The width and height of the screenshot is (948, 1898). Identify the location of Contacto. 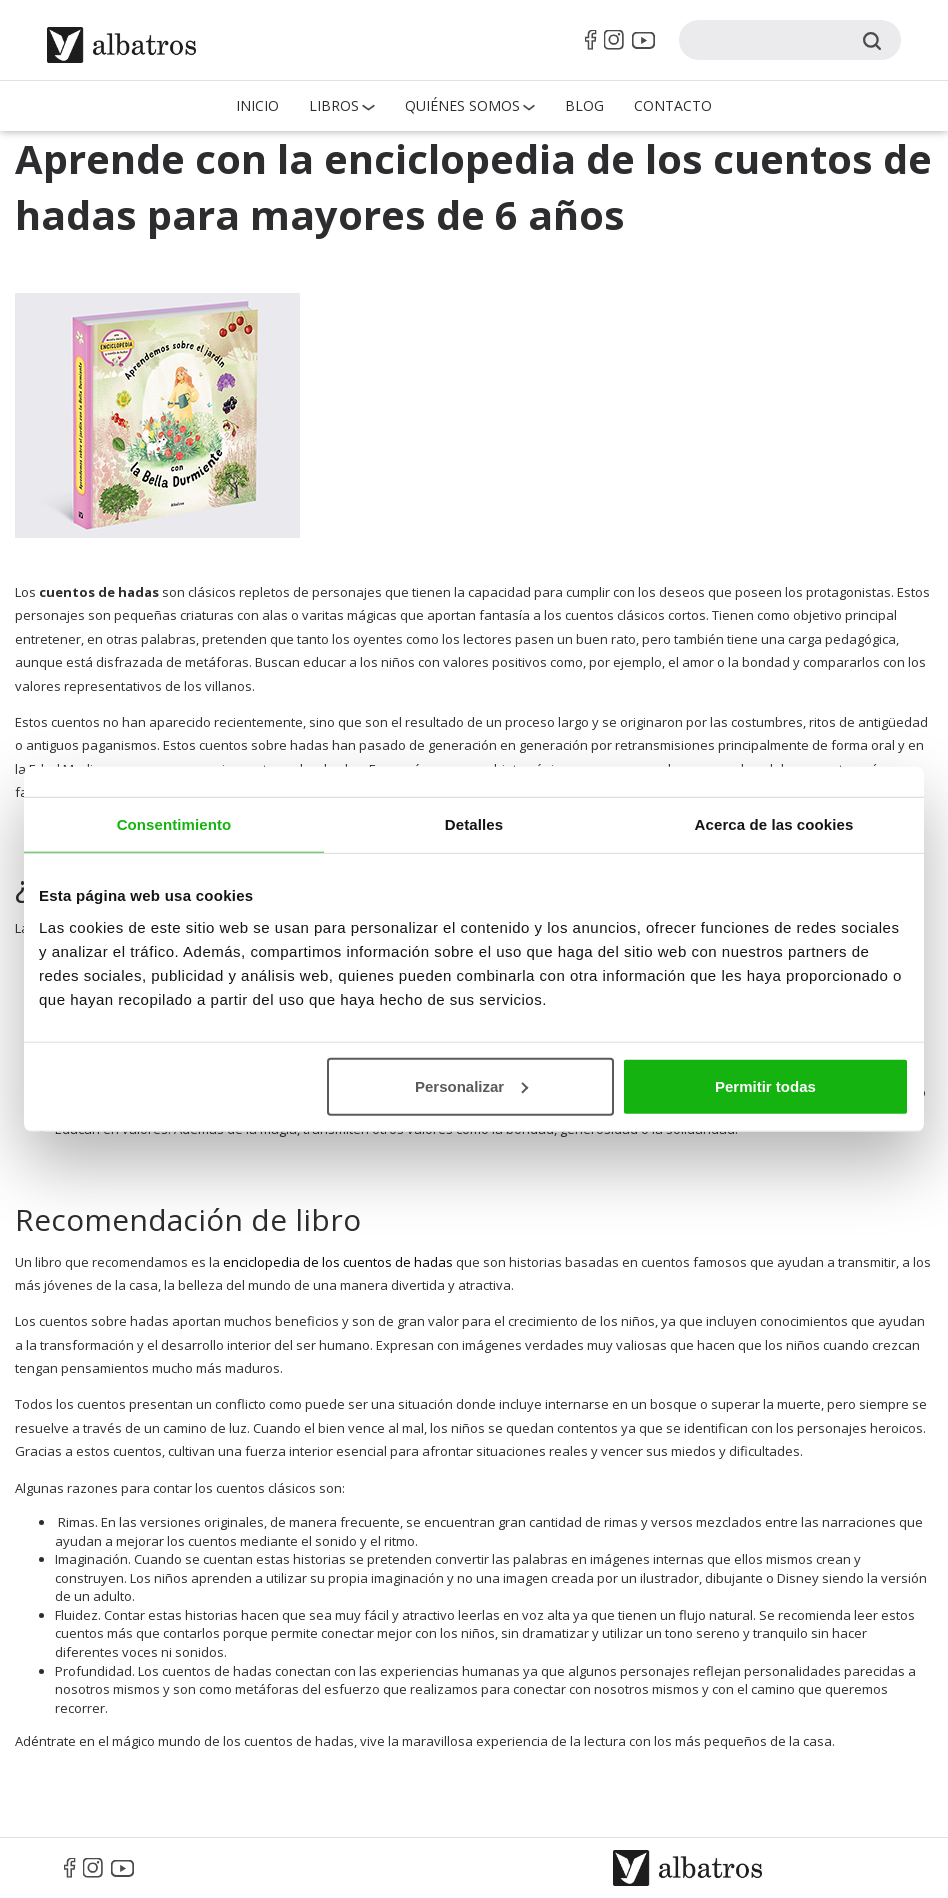
(673, 105).